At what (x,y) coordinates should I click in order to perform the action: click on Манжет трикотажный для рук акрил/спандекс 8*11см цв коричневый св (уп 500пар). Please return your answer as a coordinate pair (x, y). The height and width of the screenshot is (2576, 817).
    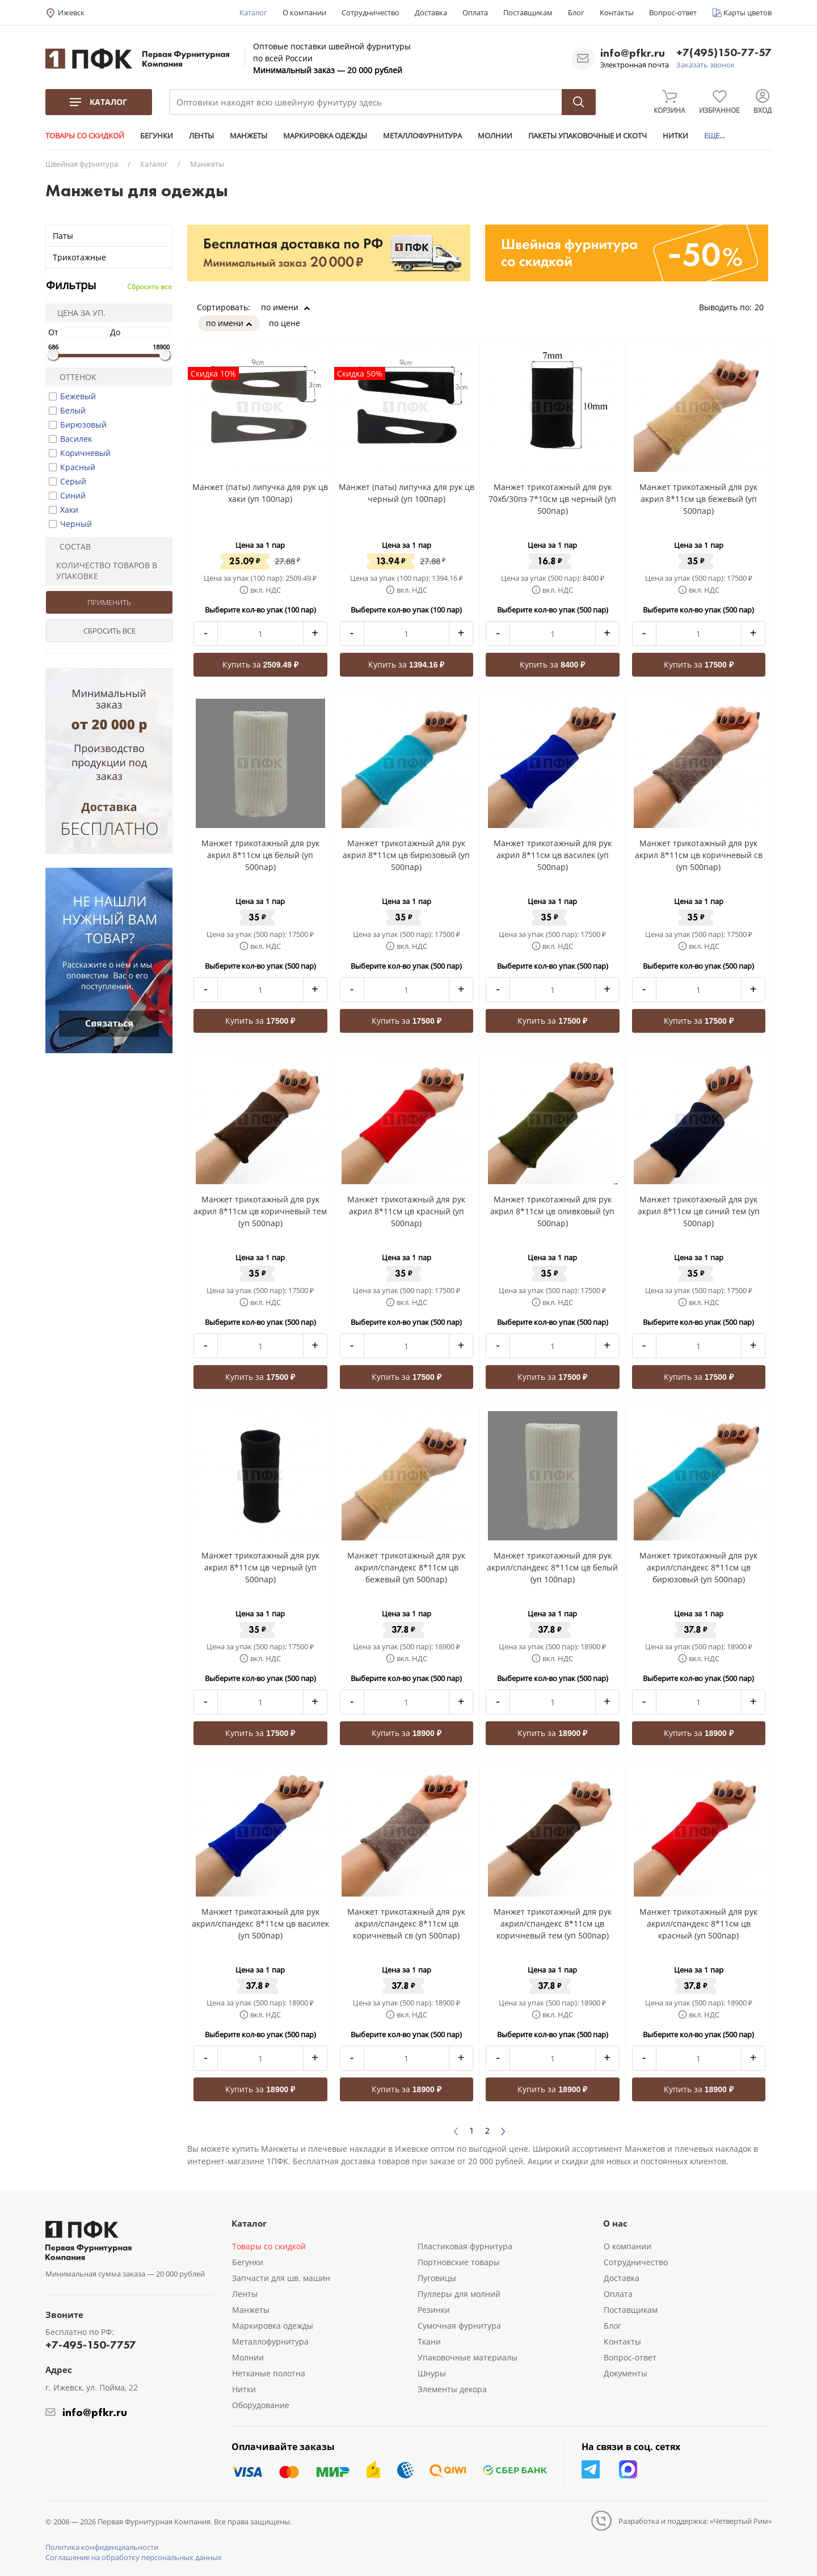
    Looking at the image, I should click on (406, 1923).